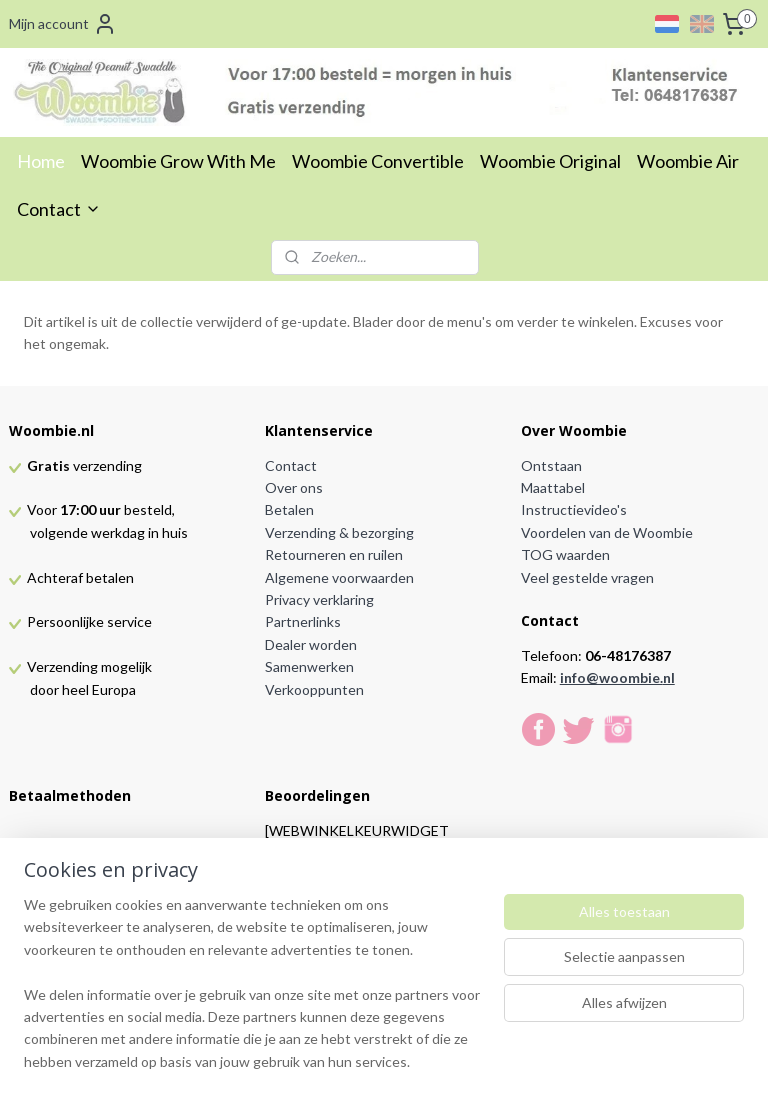  Describe the element at coordinates (59, 209) in the screenshot. I see `Contact` at that location.